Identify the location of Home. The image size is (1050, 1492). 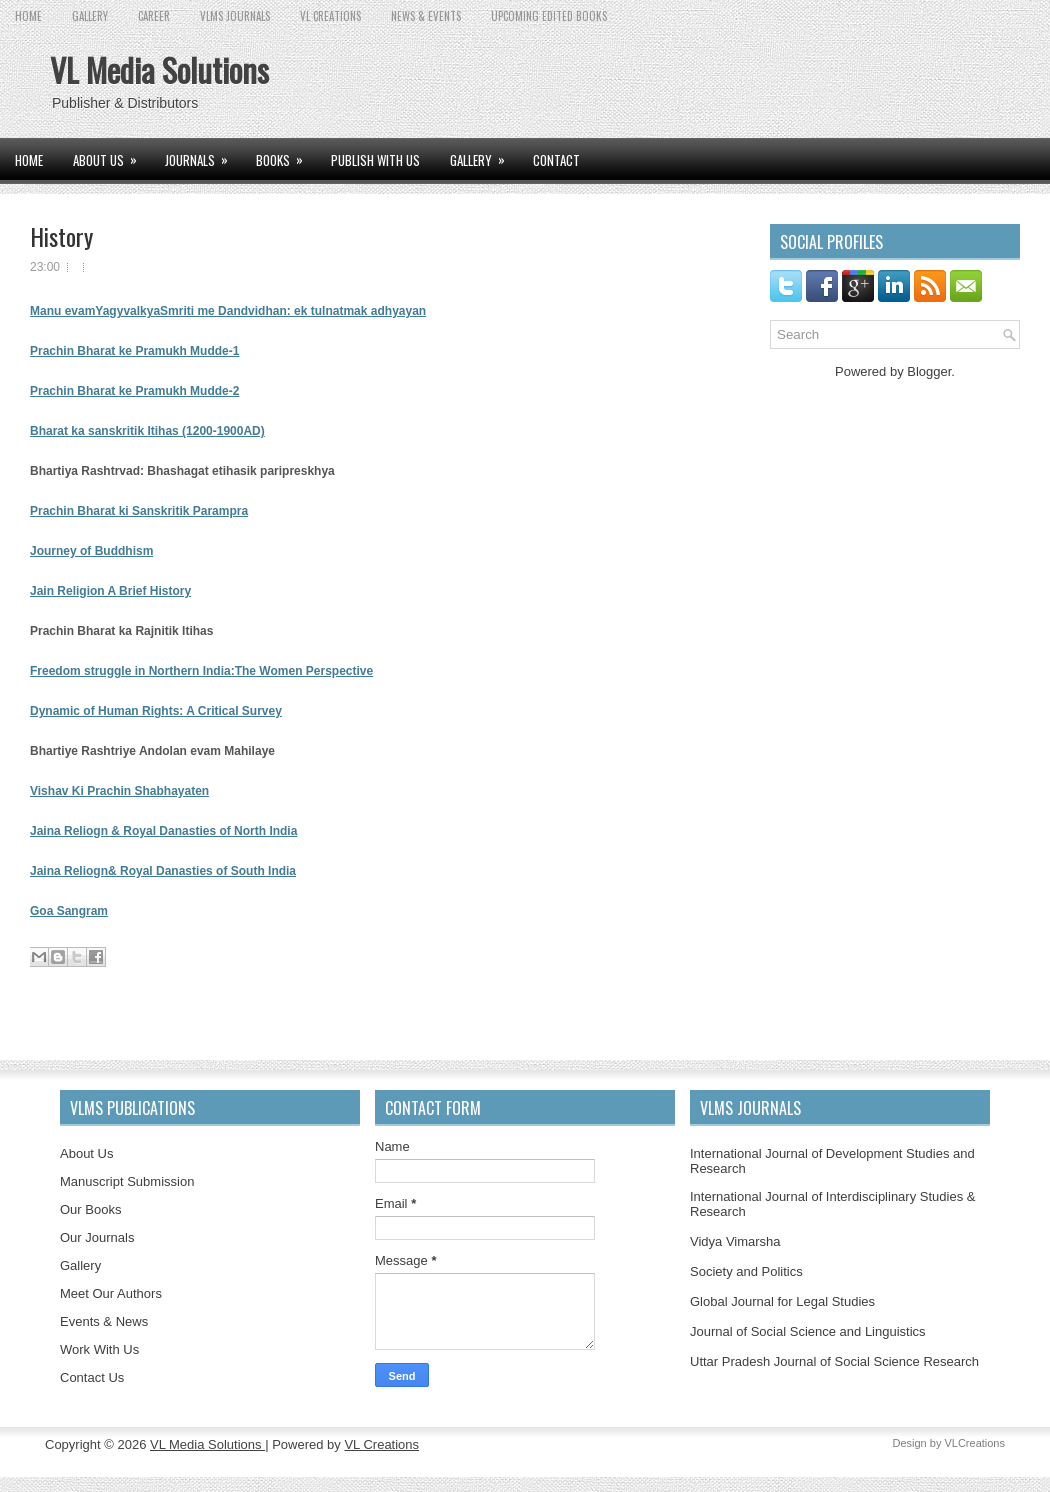
(28, 16).